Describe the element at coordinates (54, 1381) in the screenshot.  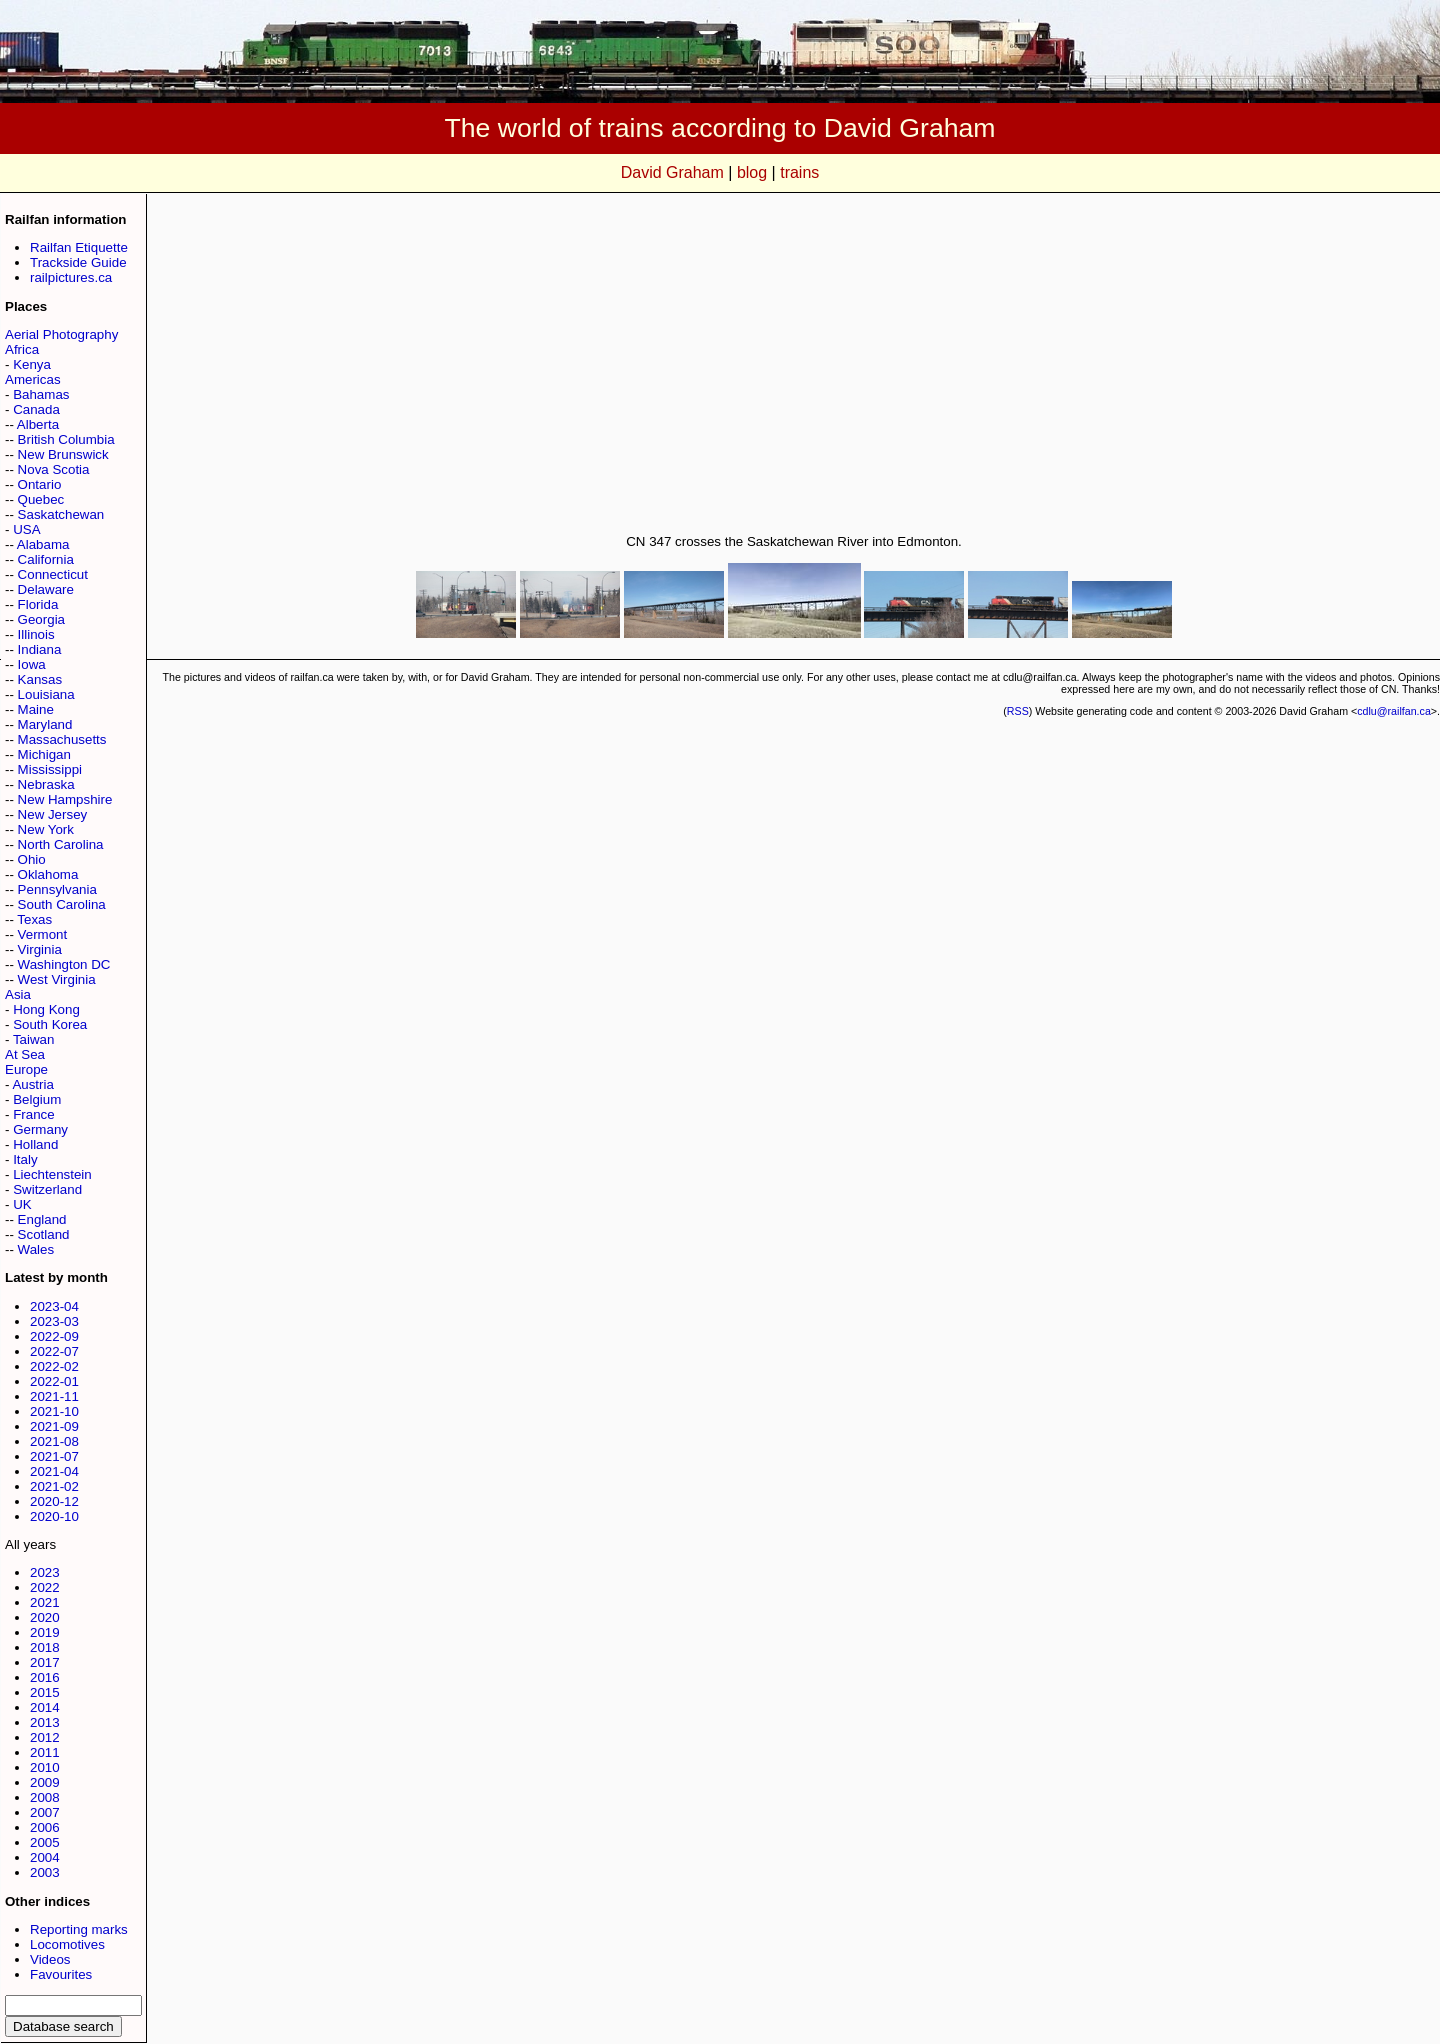
I see `2022-01` at that location.